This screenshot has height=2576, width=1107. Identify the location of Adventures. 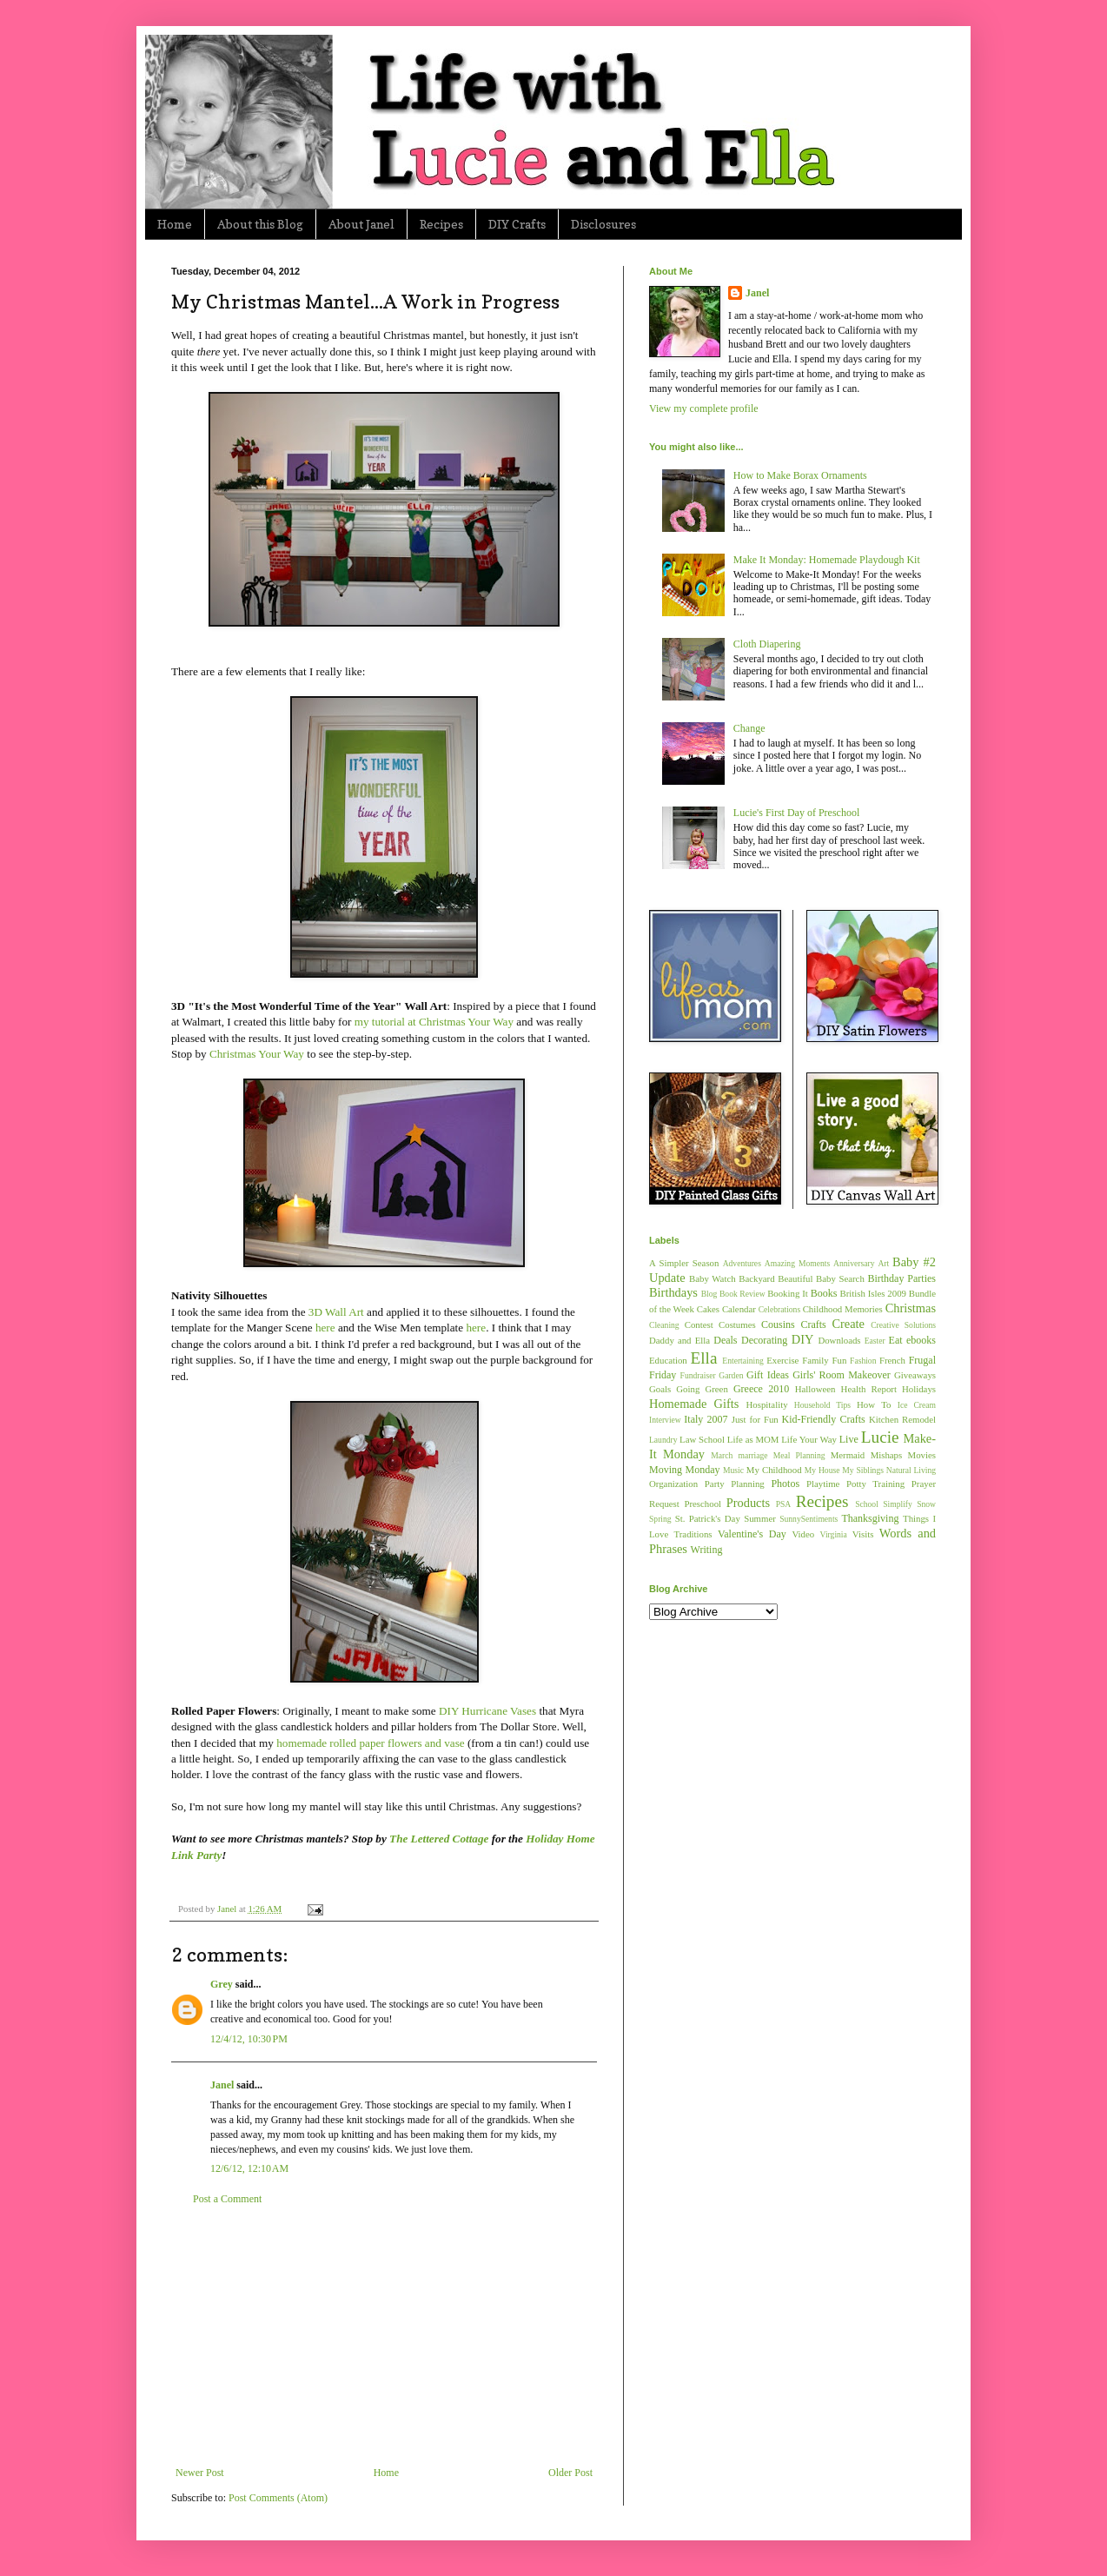
(742, 1263).